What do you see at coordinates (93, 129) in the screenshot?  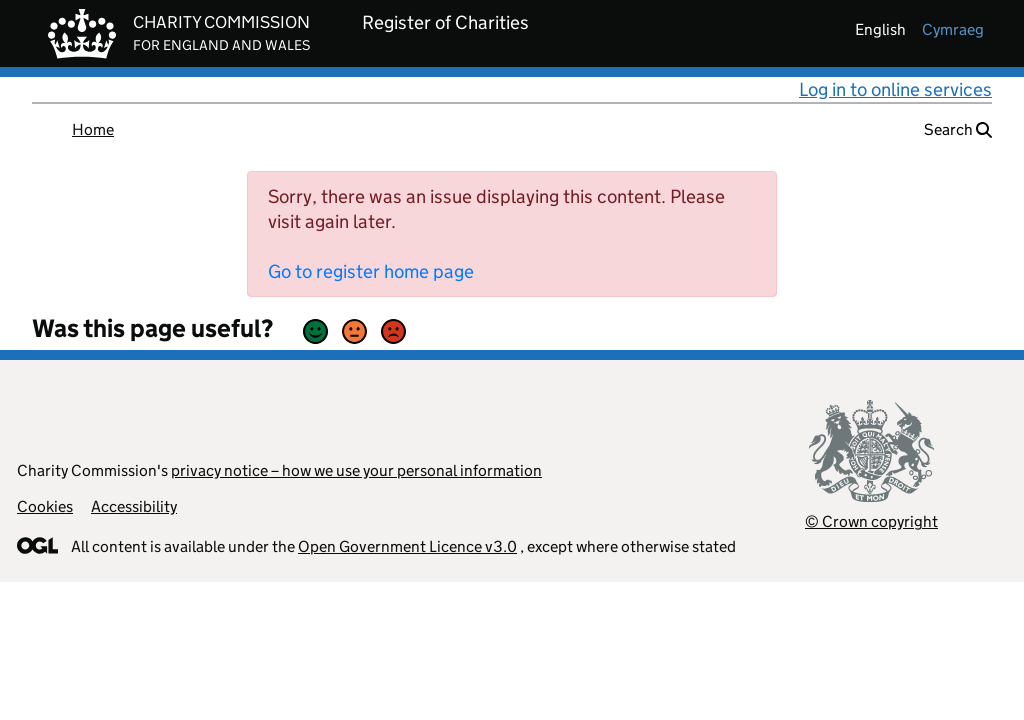 I see `Home` at bounding box center [93, 129].